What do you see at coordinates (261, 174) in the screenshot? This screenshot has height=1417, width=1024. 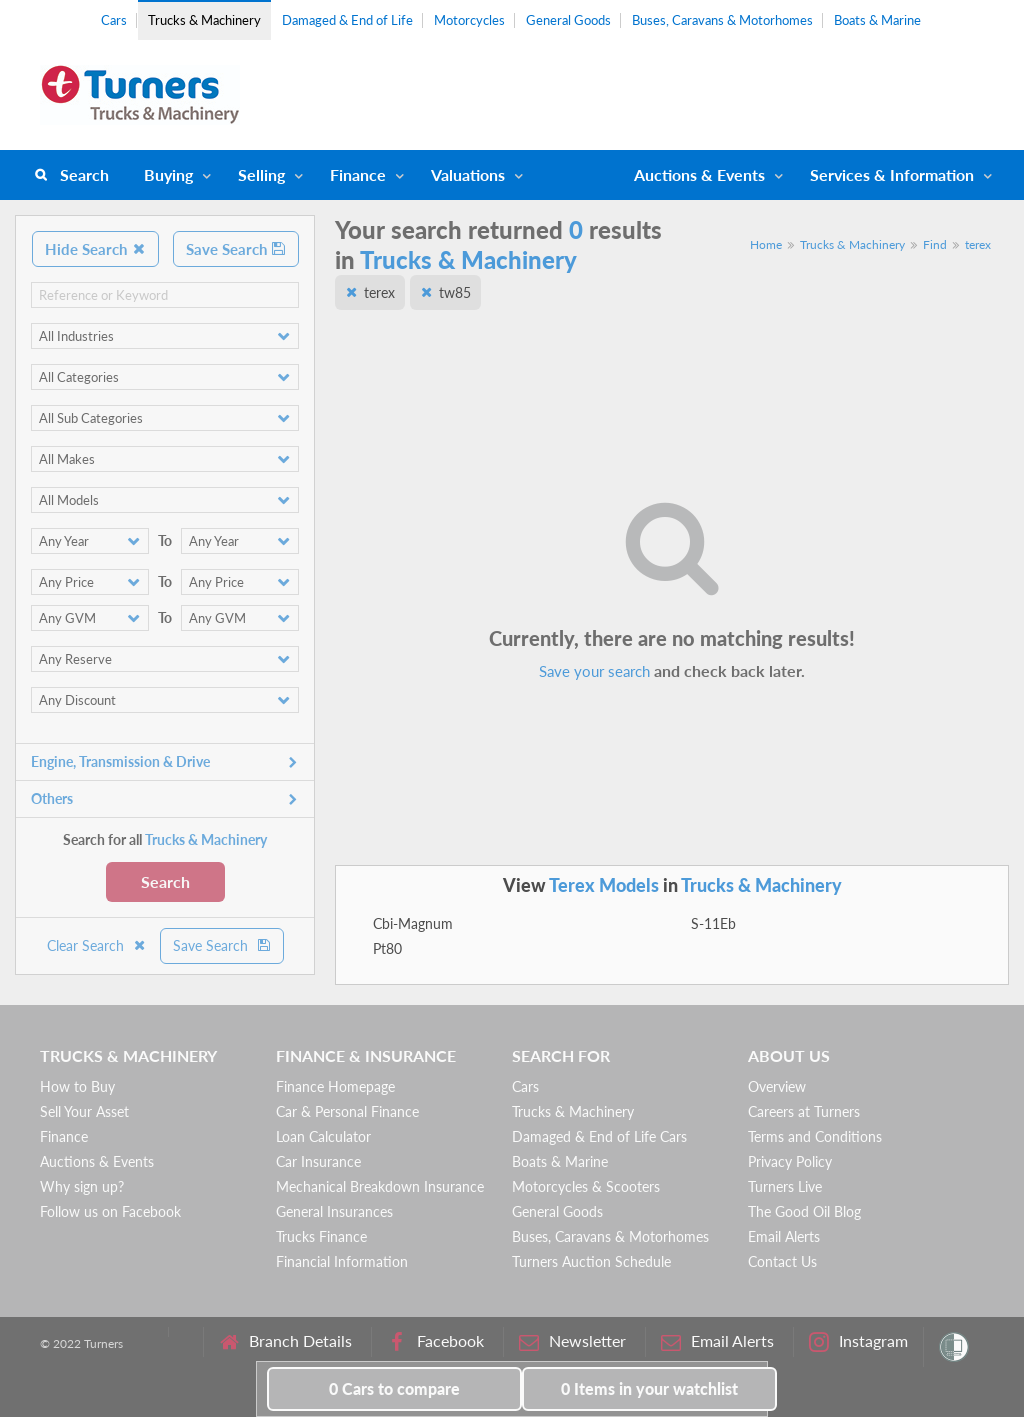 I see `Selling` at bounding box center [261, 174].